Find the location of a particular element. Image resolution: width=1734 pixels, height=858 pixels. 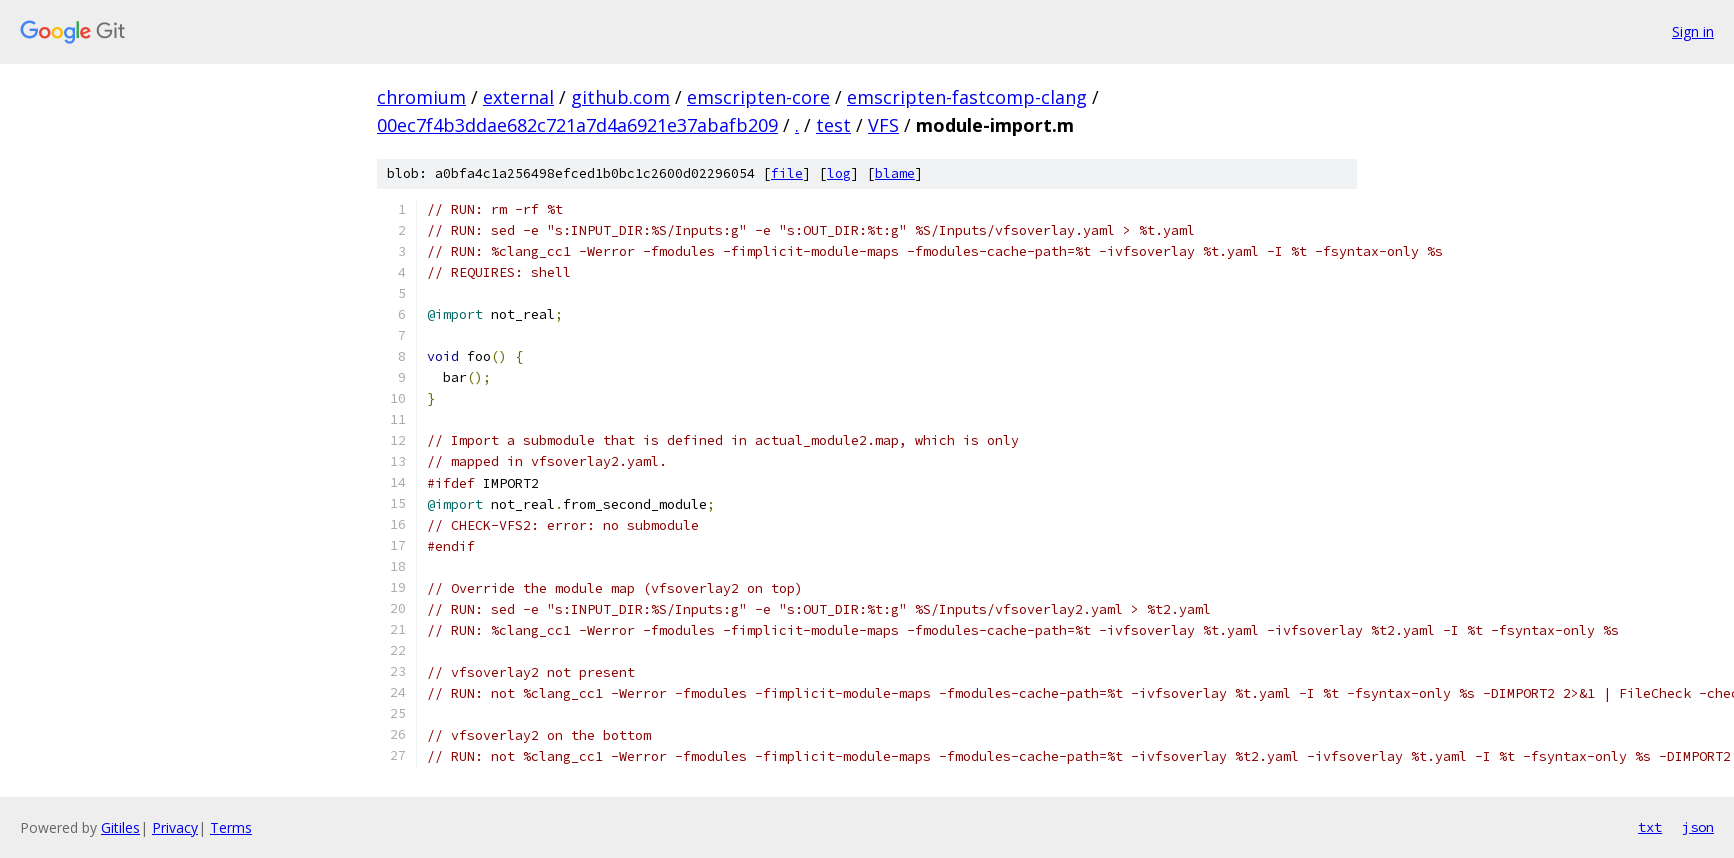

Sign in is located at coordinates (1693, 31).